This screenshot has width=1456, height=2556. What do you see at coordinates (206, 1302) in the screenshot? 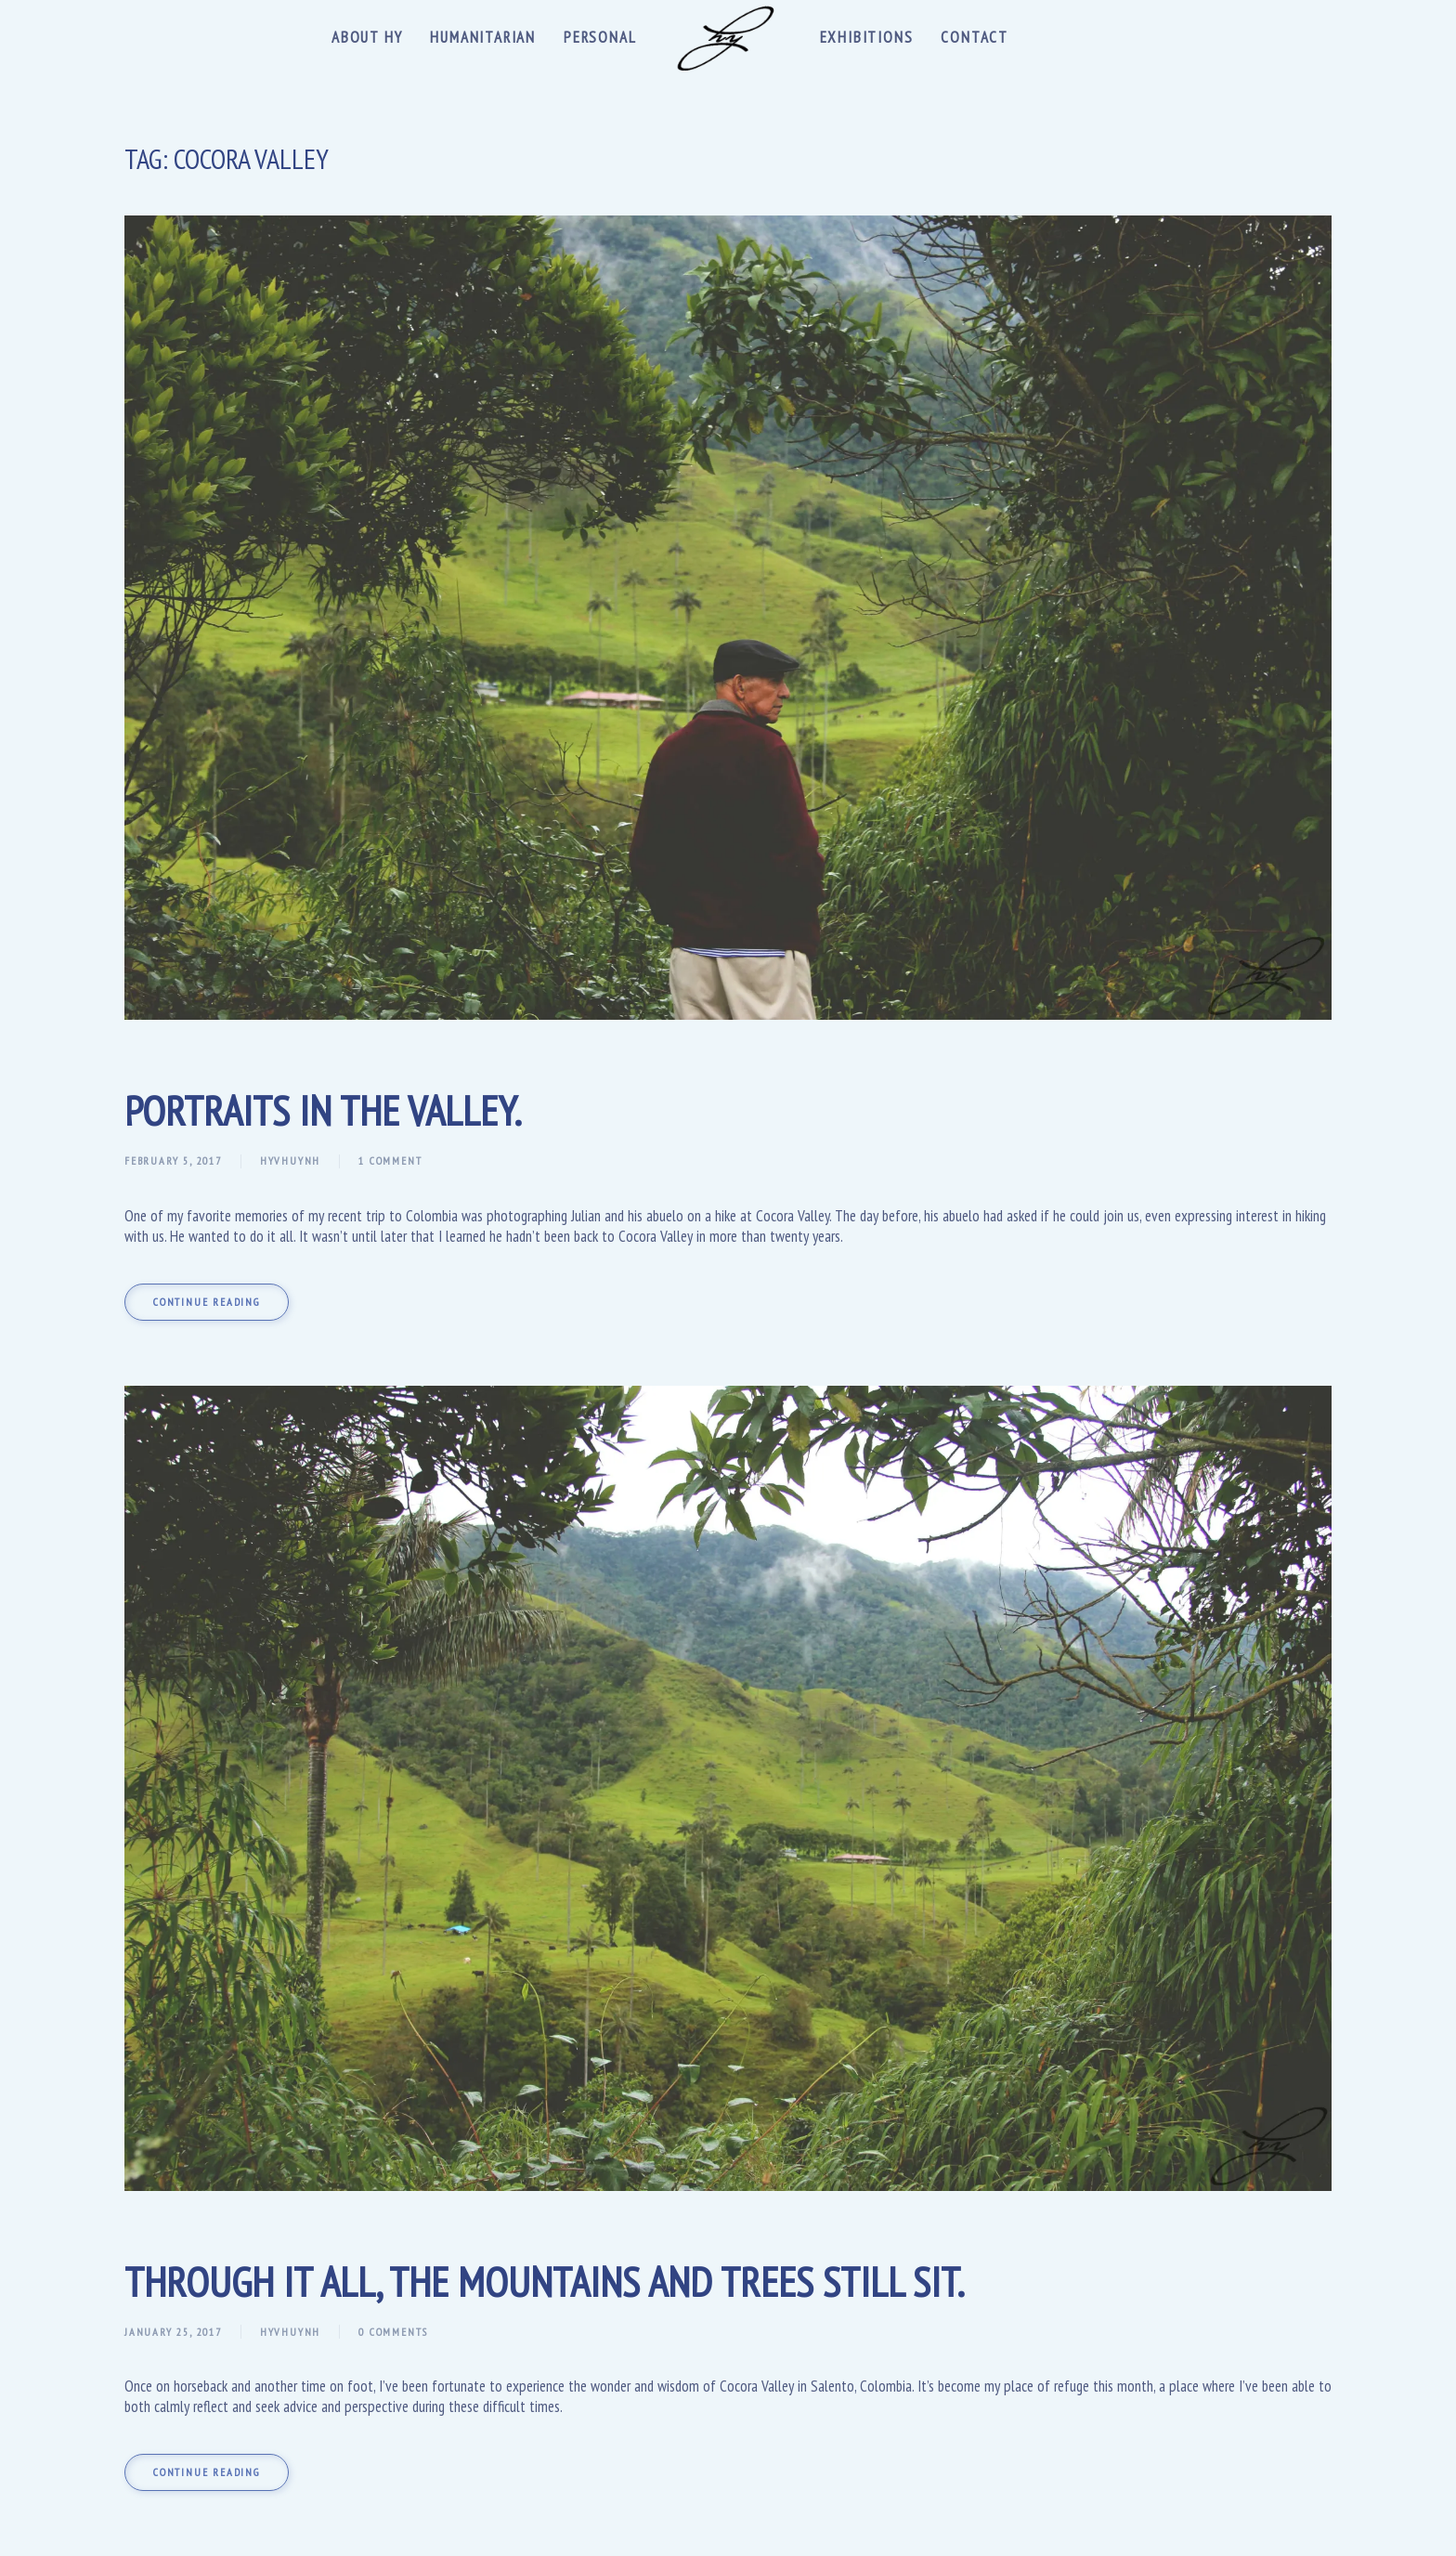
I see `Continue reading` at bounding box center [206, 1302].